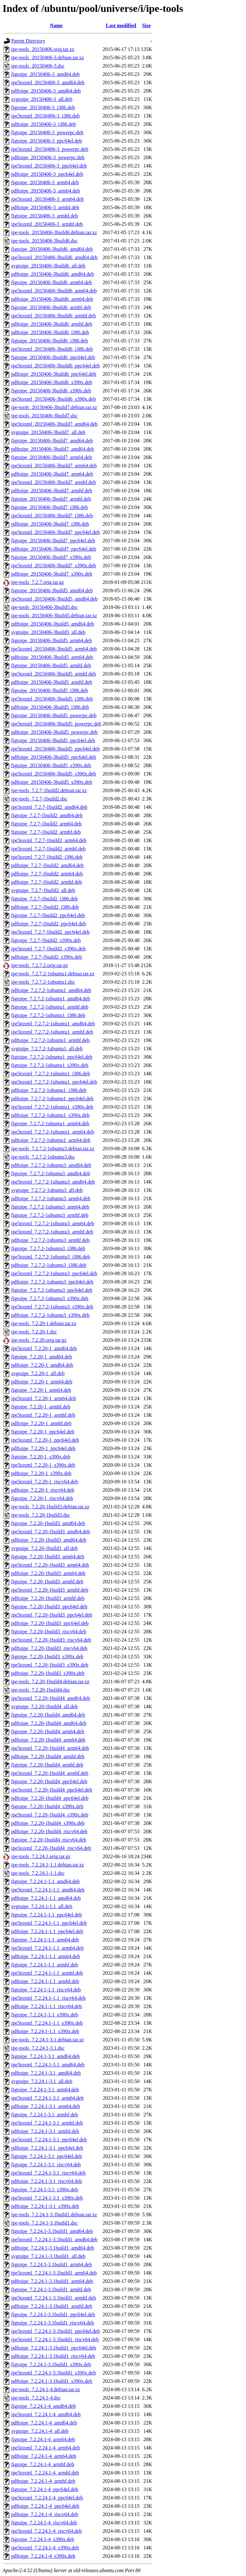 Image resolution: width=246 pixels, height=2576 pixels. What do you see at coordinates (47, 2098) in the screenshot?
I see `ipe5toxml_7.2.24.1-3.1_arm64.deb` at bounding box center [47, 2098].